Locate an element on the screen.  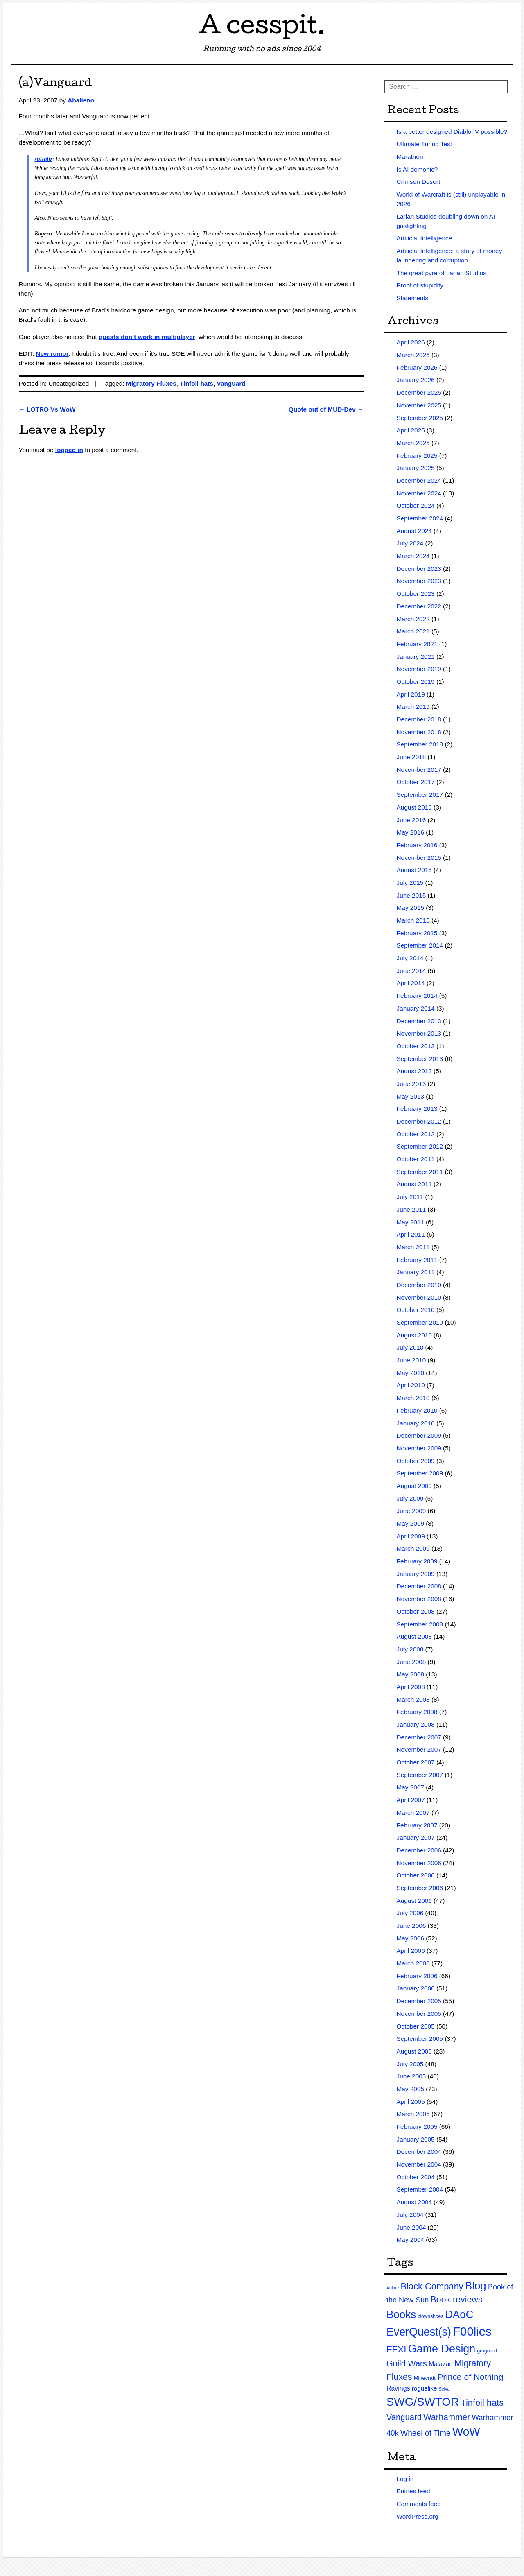
May 2011 is located at coordinates (410, 1222).